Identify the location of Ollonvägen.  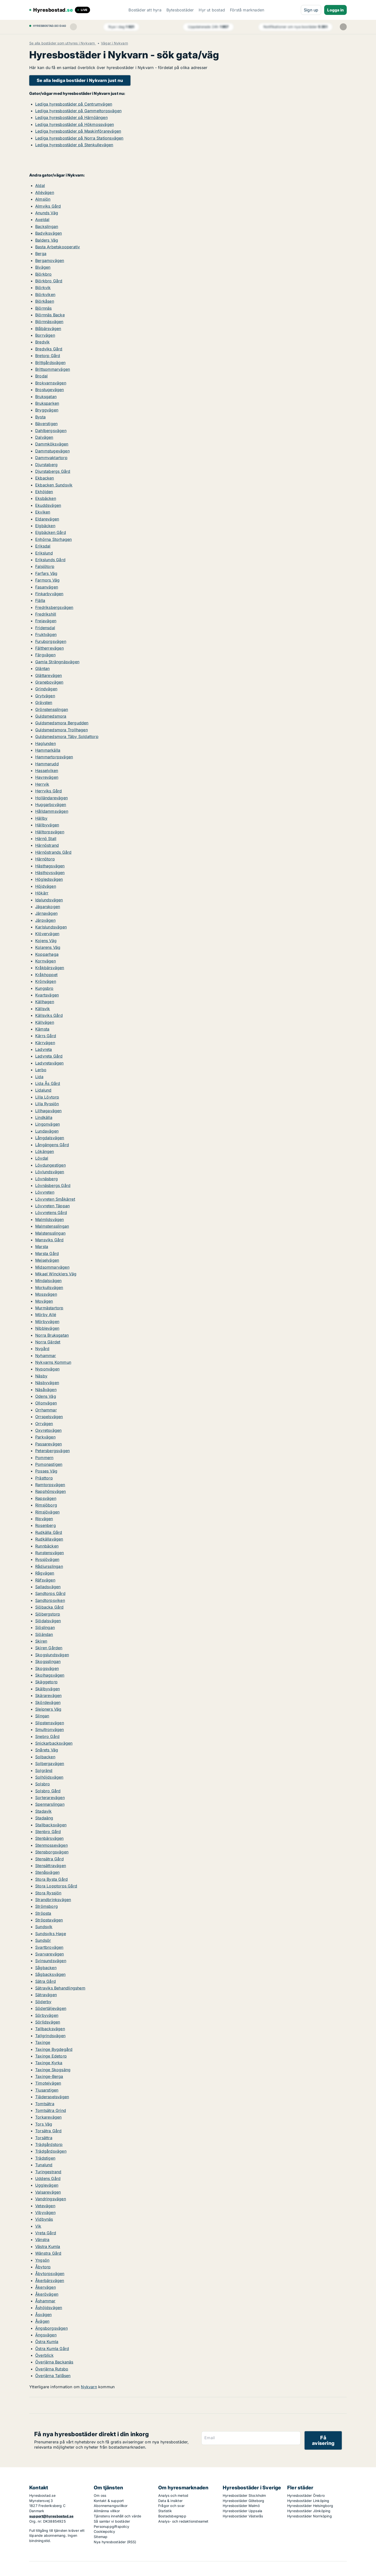
(46, 1402).